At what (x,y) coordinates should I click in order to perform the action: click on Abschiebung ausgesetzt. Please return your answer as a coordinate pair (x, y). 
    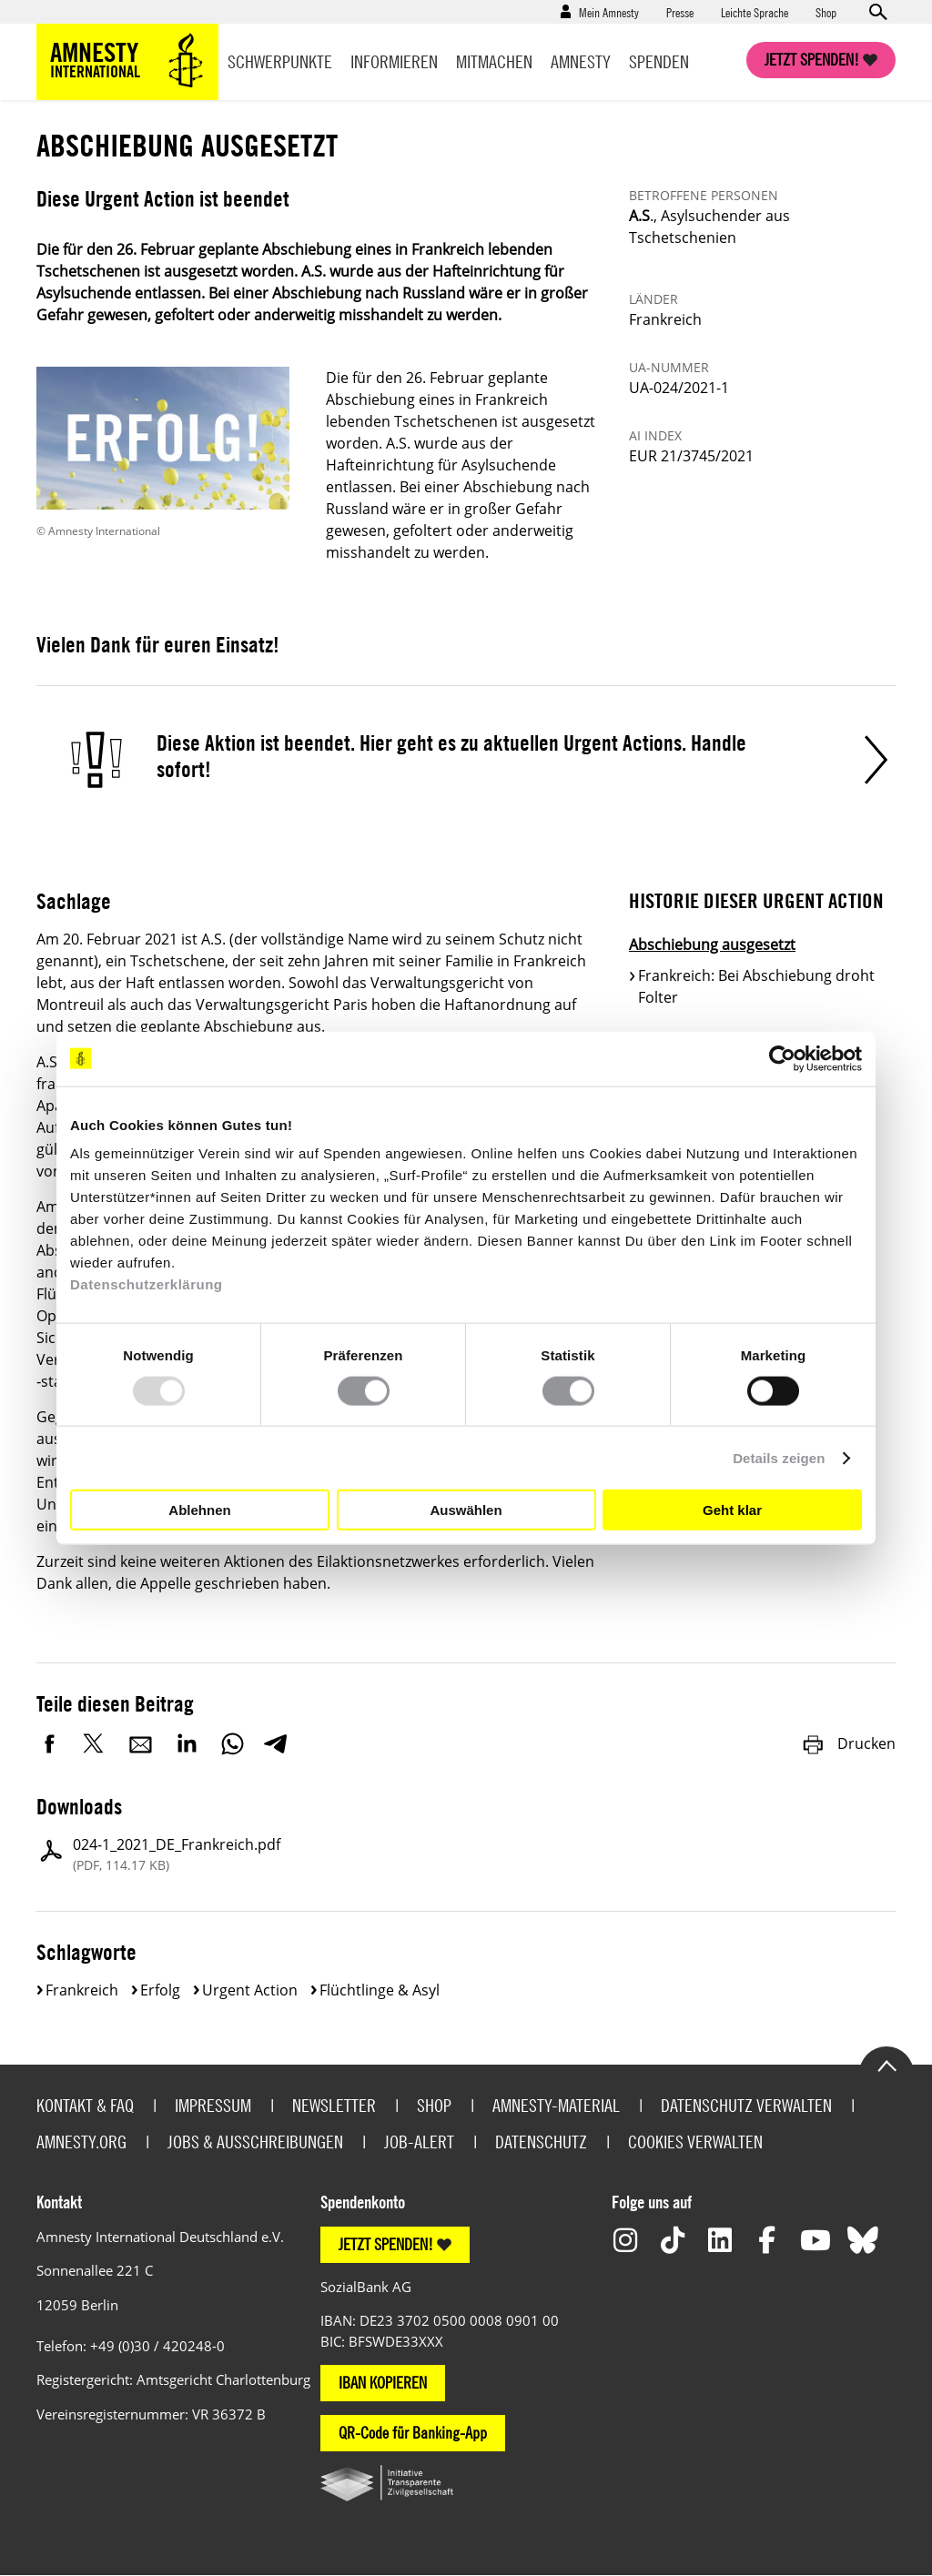
    Looking at the image, I should click on (712, 944).